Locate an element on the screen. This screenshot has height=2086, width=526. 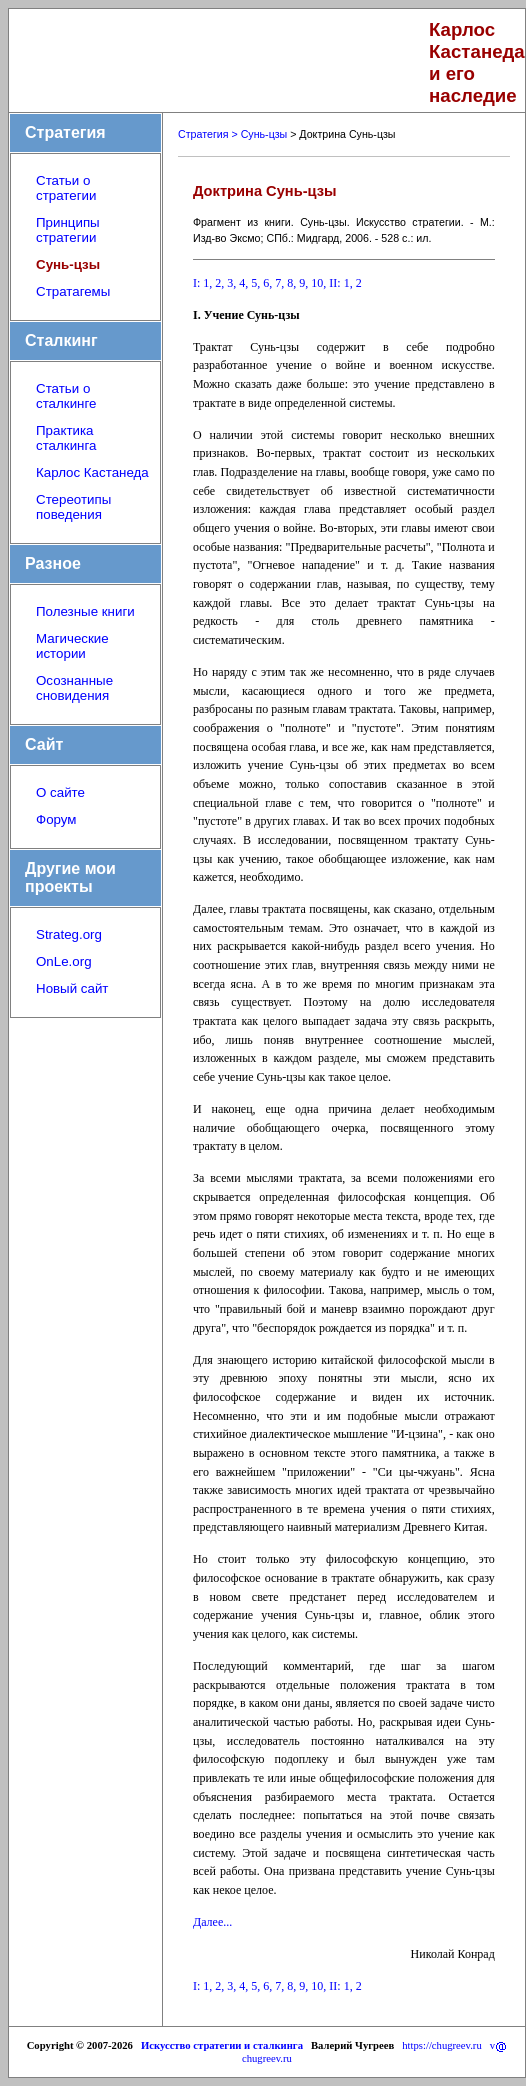
Стратегия > Сунь-цзы is located at coordinates (232, 134).